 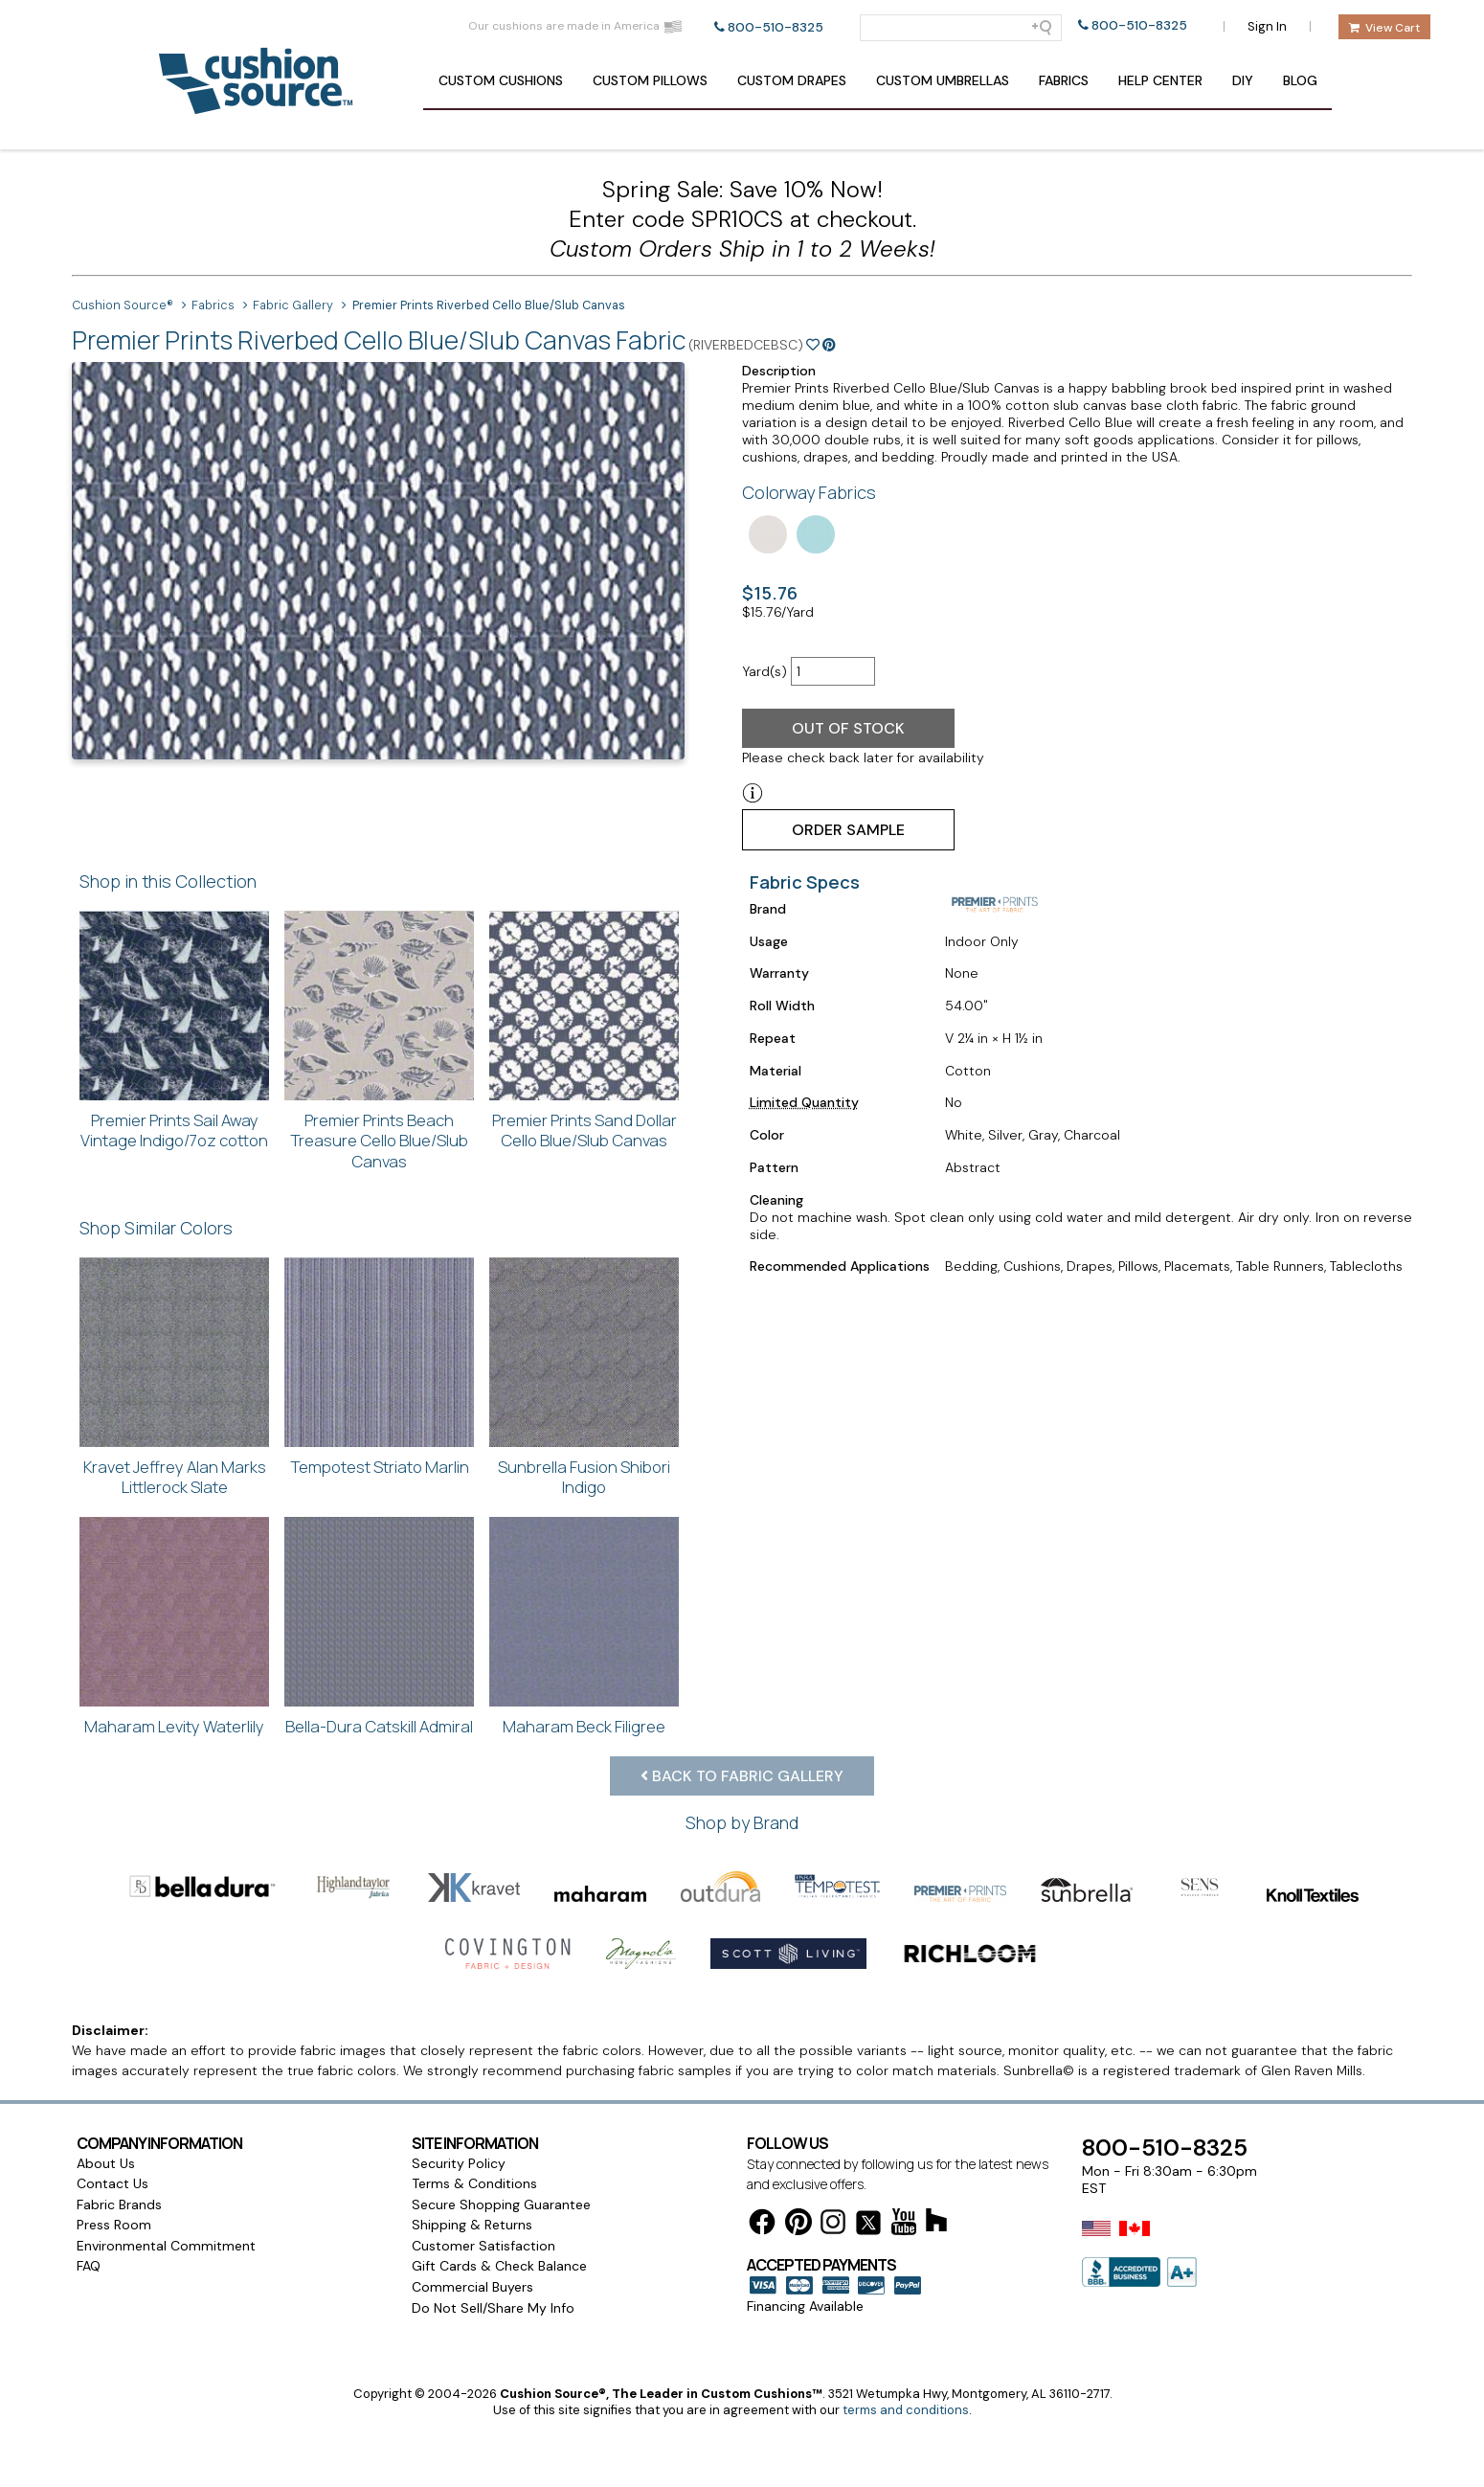 What do you see at coordinates (848, 728) in the screenshot?
I see `Out of Stock` at bounding box center [848, 728].